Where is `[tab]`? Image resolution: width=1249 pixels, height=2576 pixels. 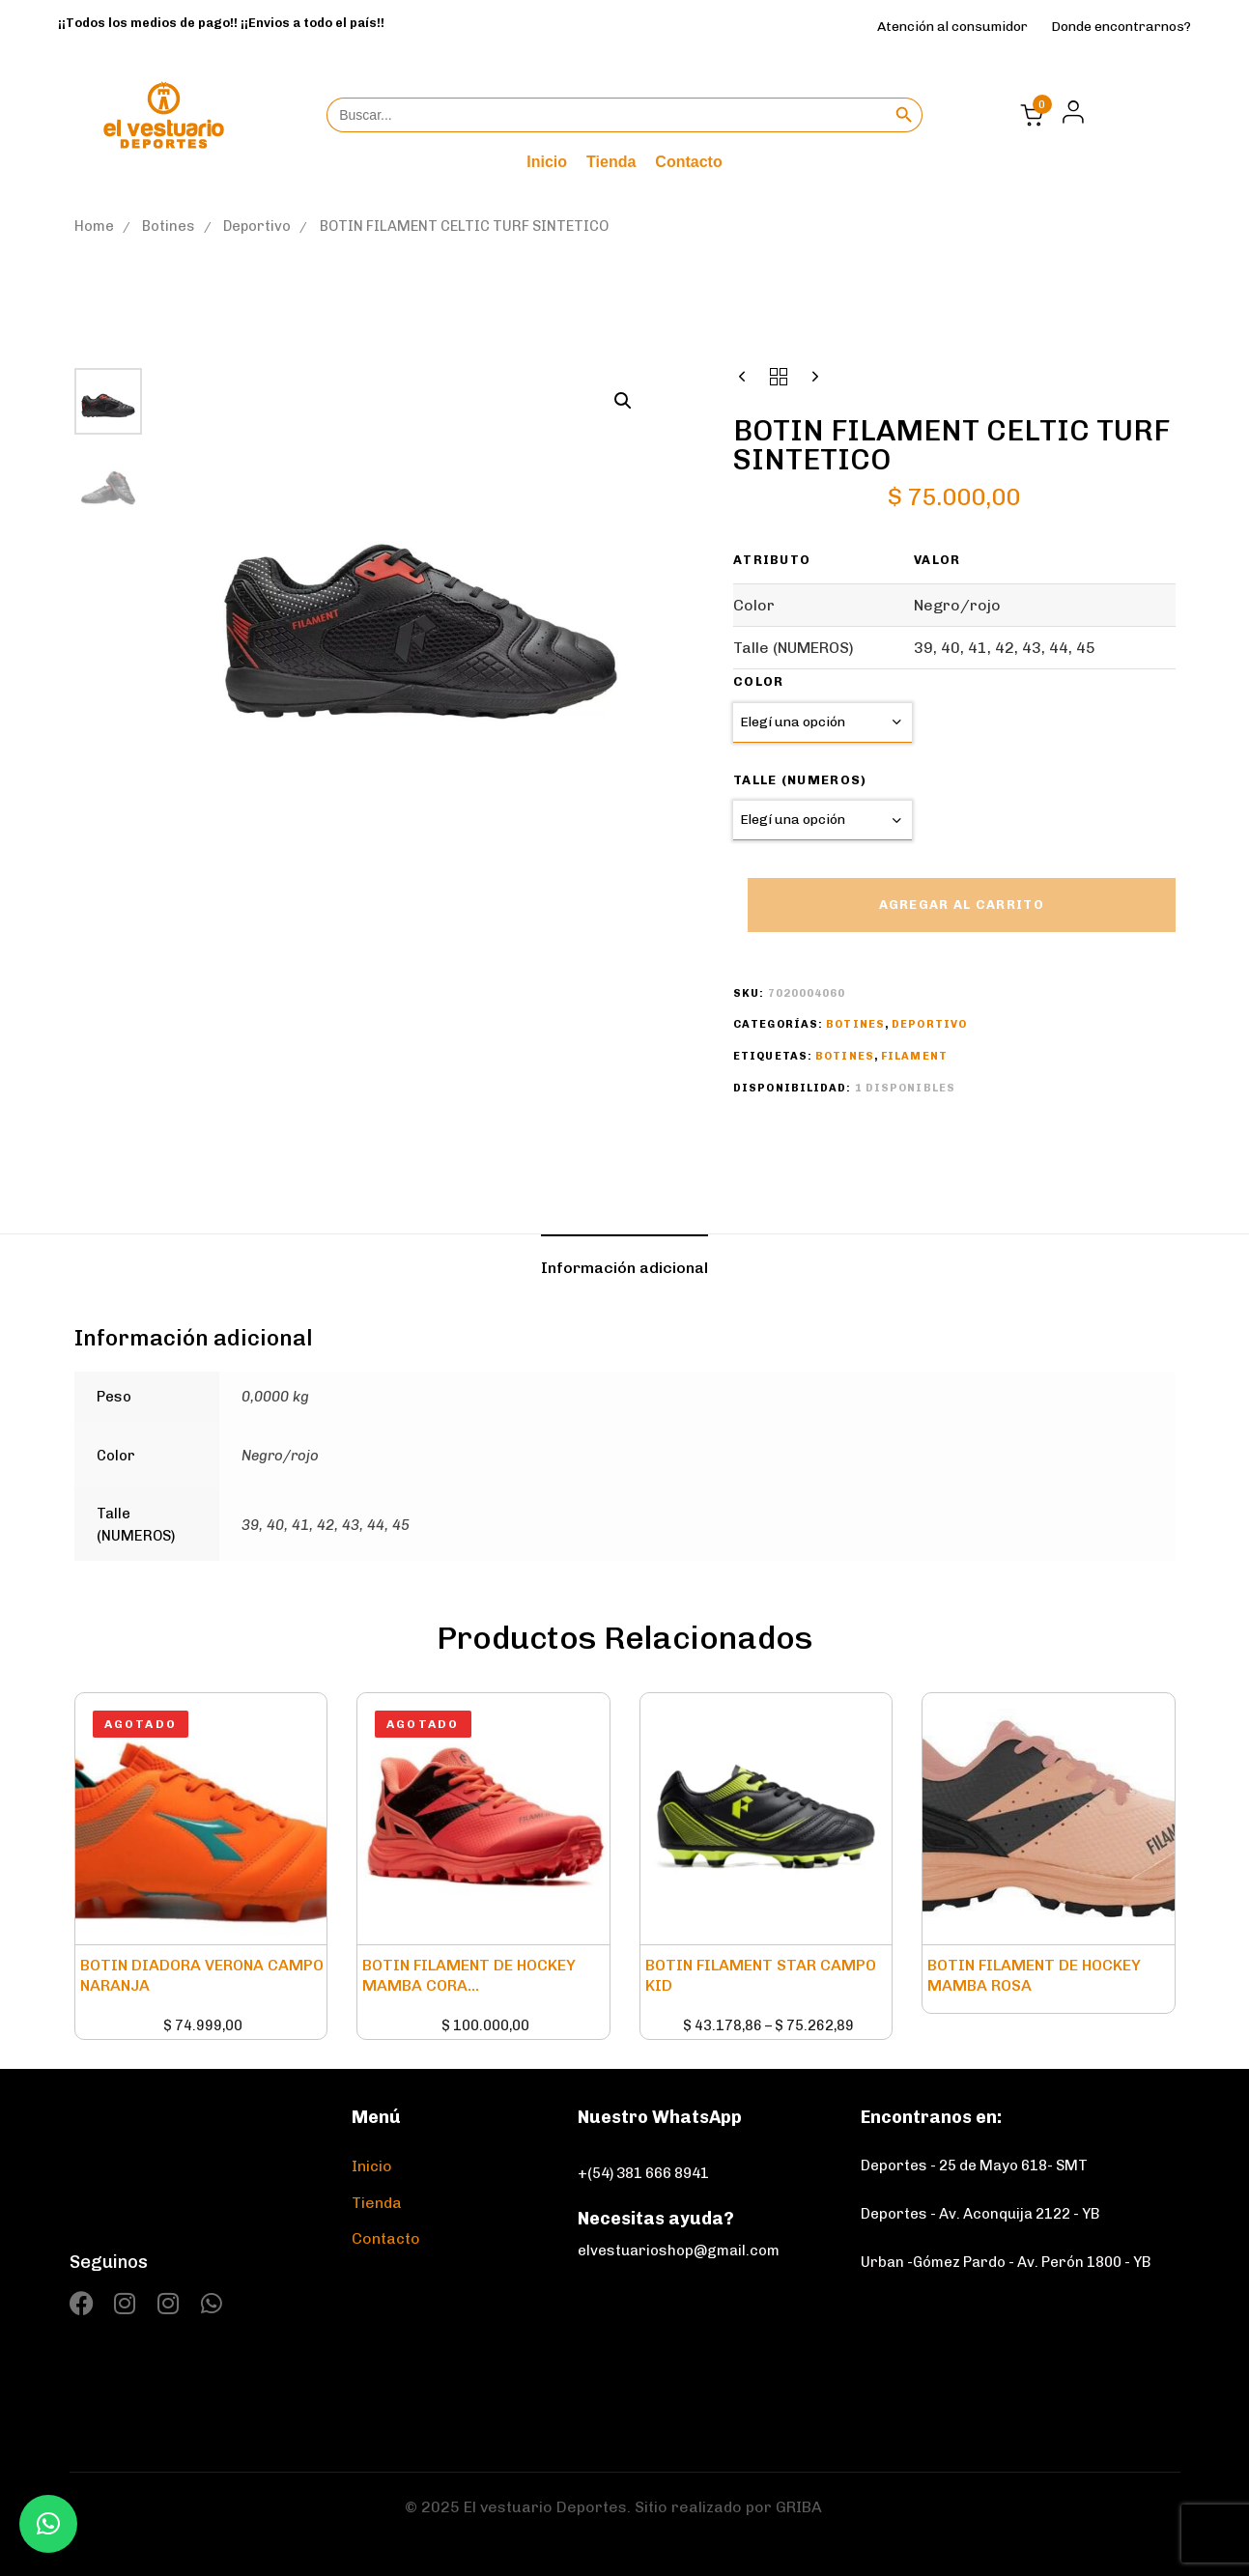 [tab] is located at coordinates (624, 1267).